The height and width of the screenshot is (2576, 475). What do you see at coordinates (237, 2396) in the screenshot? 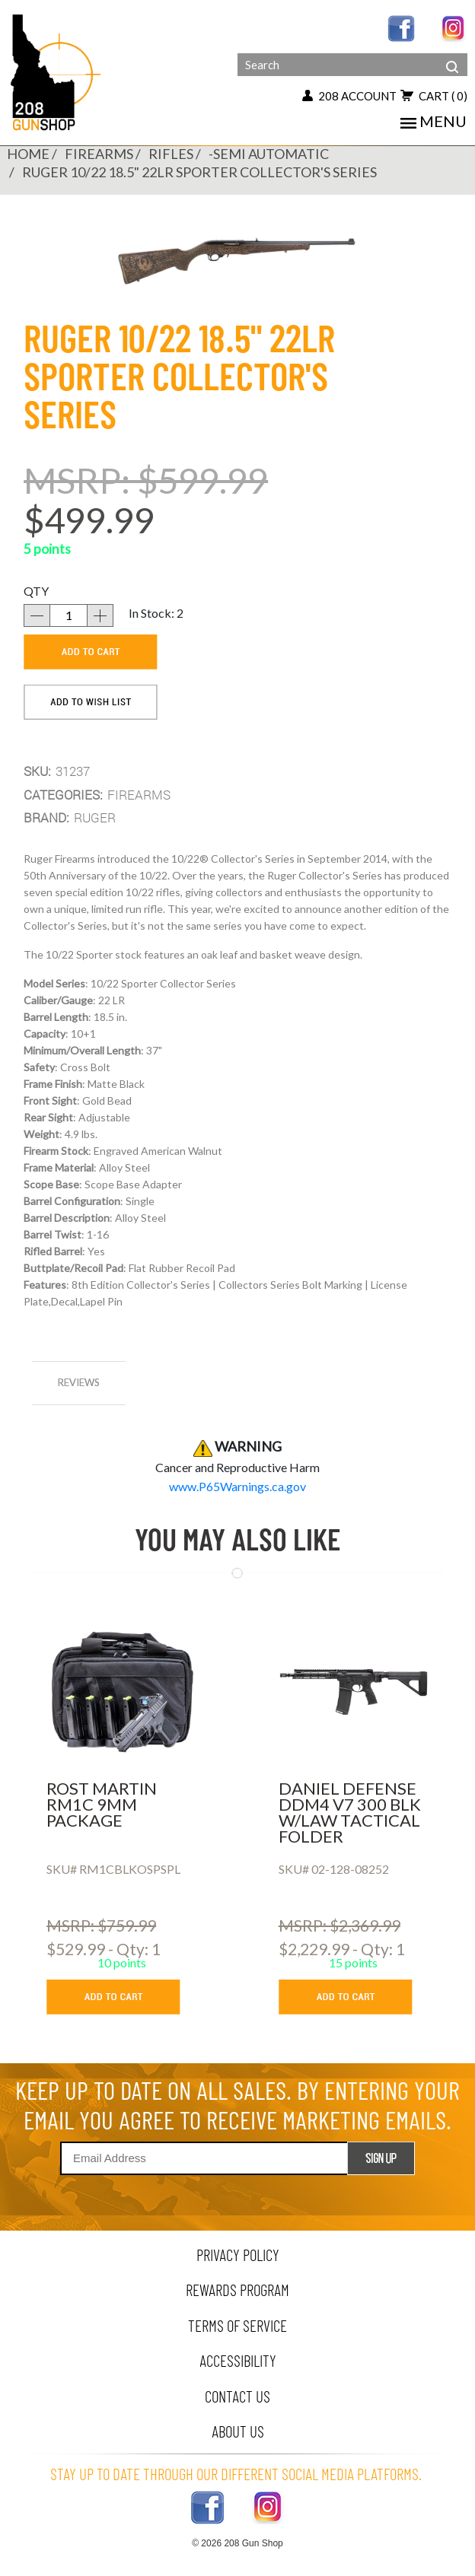
I see `contact us` at bounding box center [237, 2396].